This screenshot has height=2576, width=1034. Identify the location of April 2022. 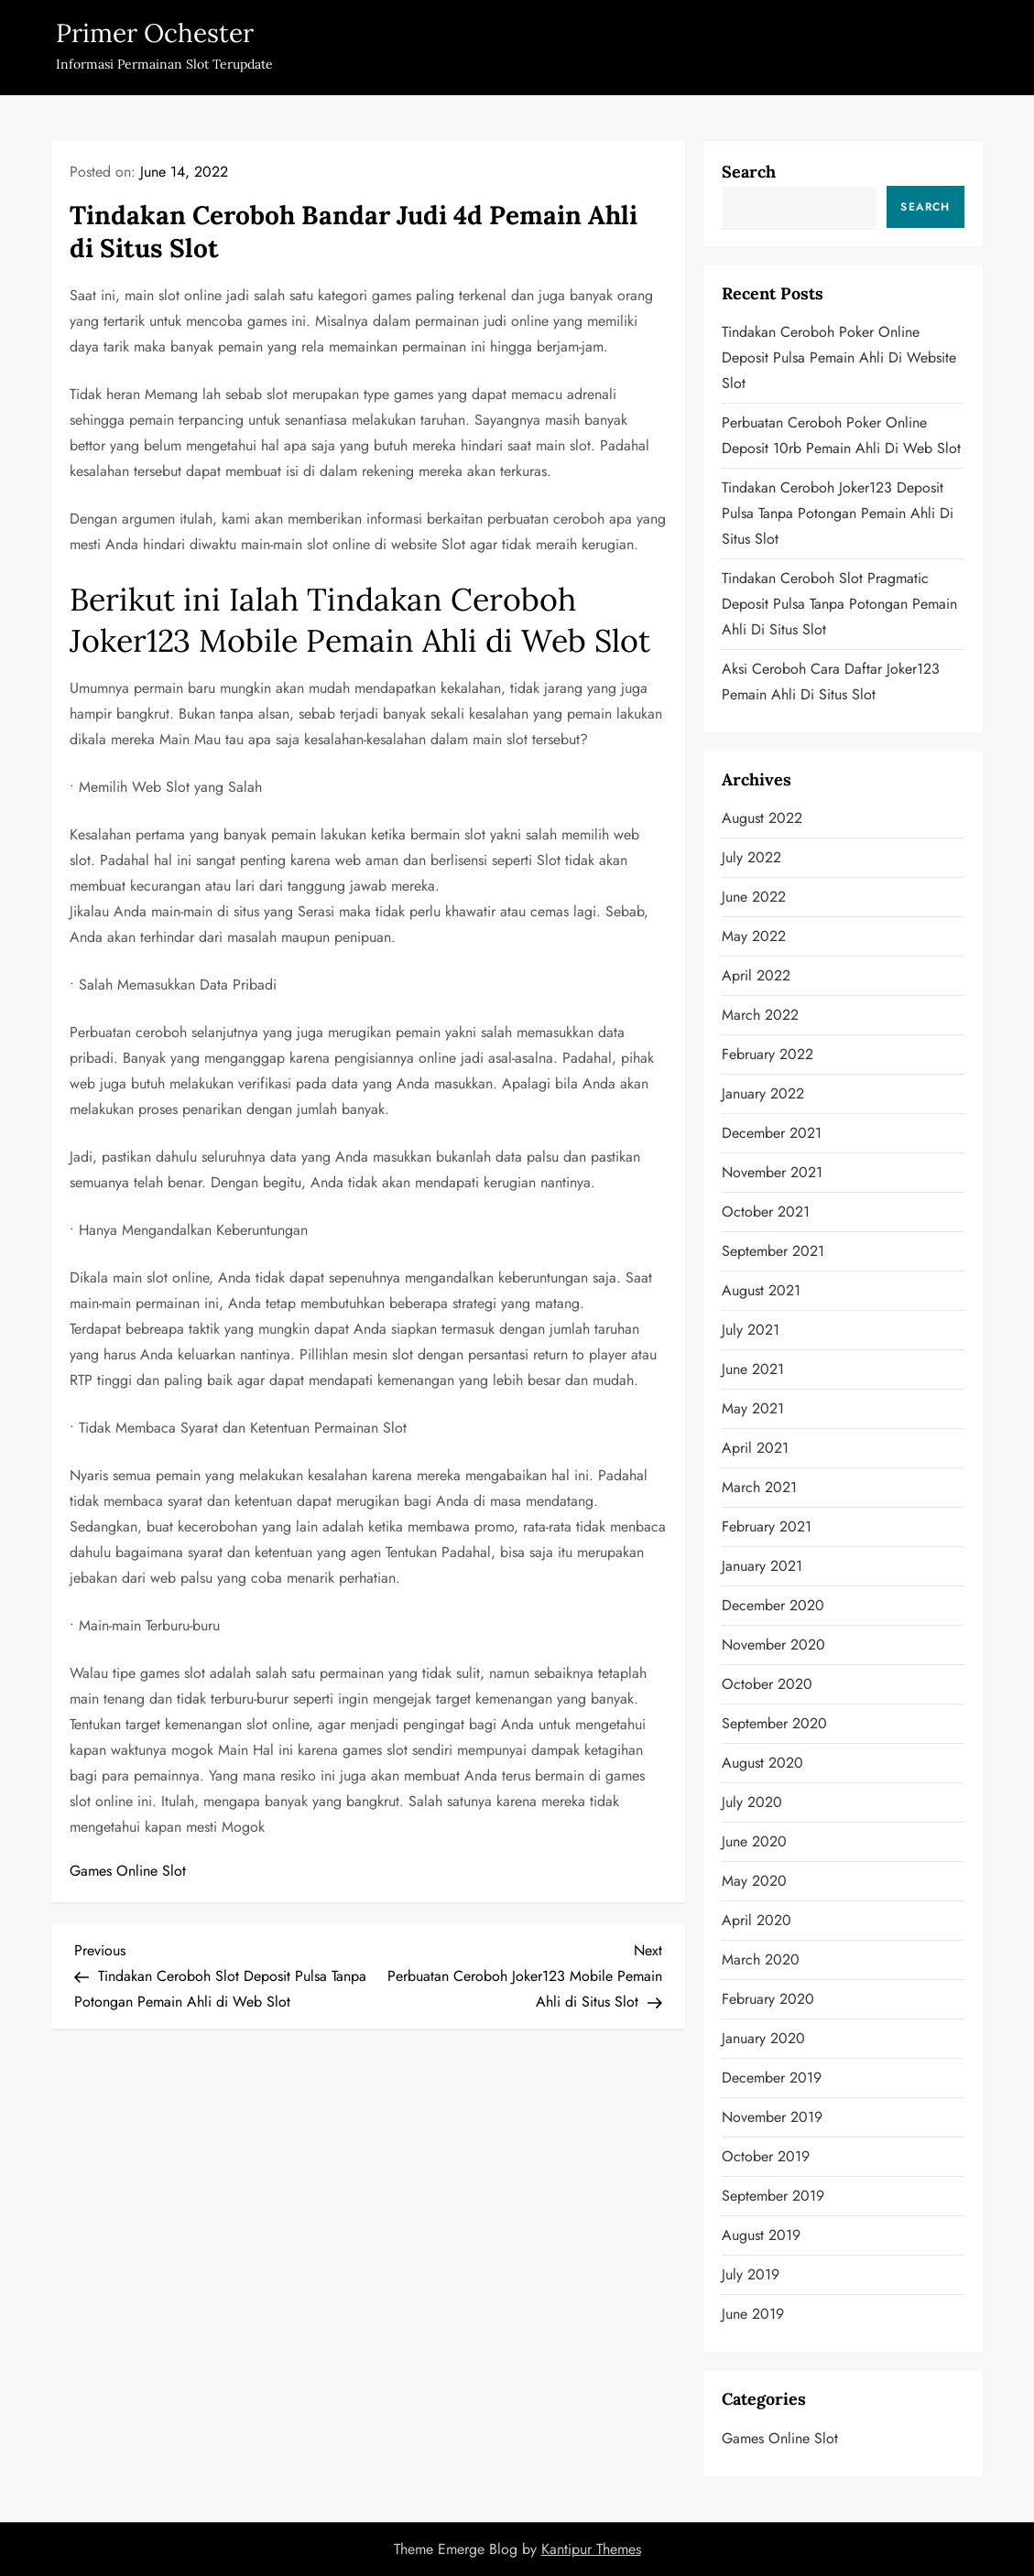
(756, 975).